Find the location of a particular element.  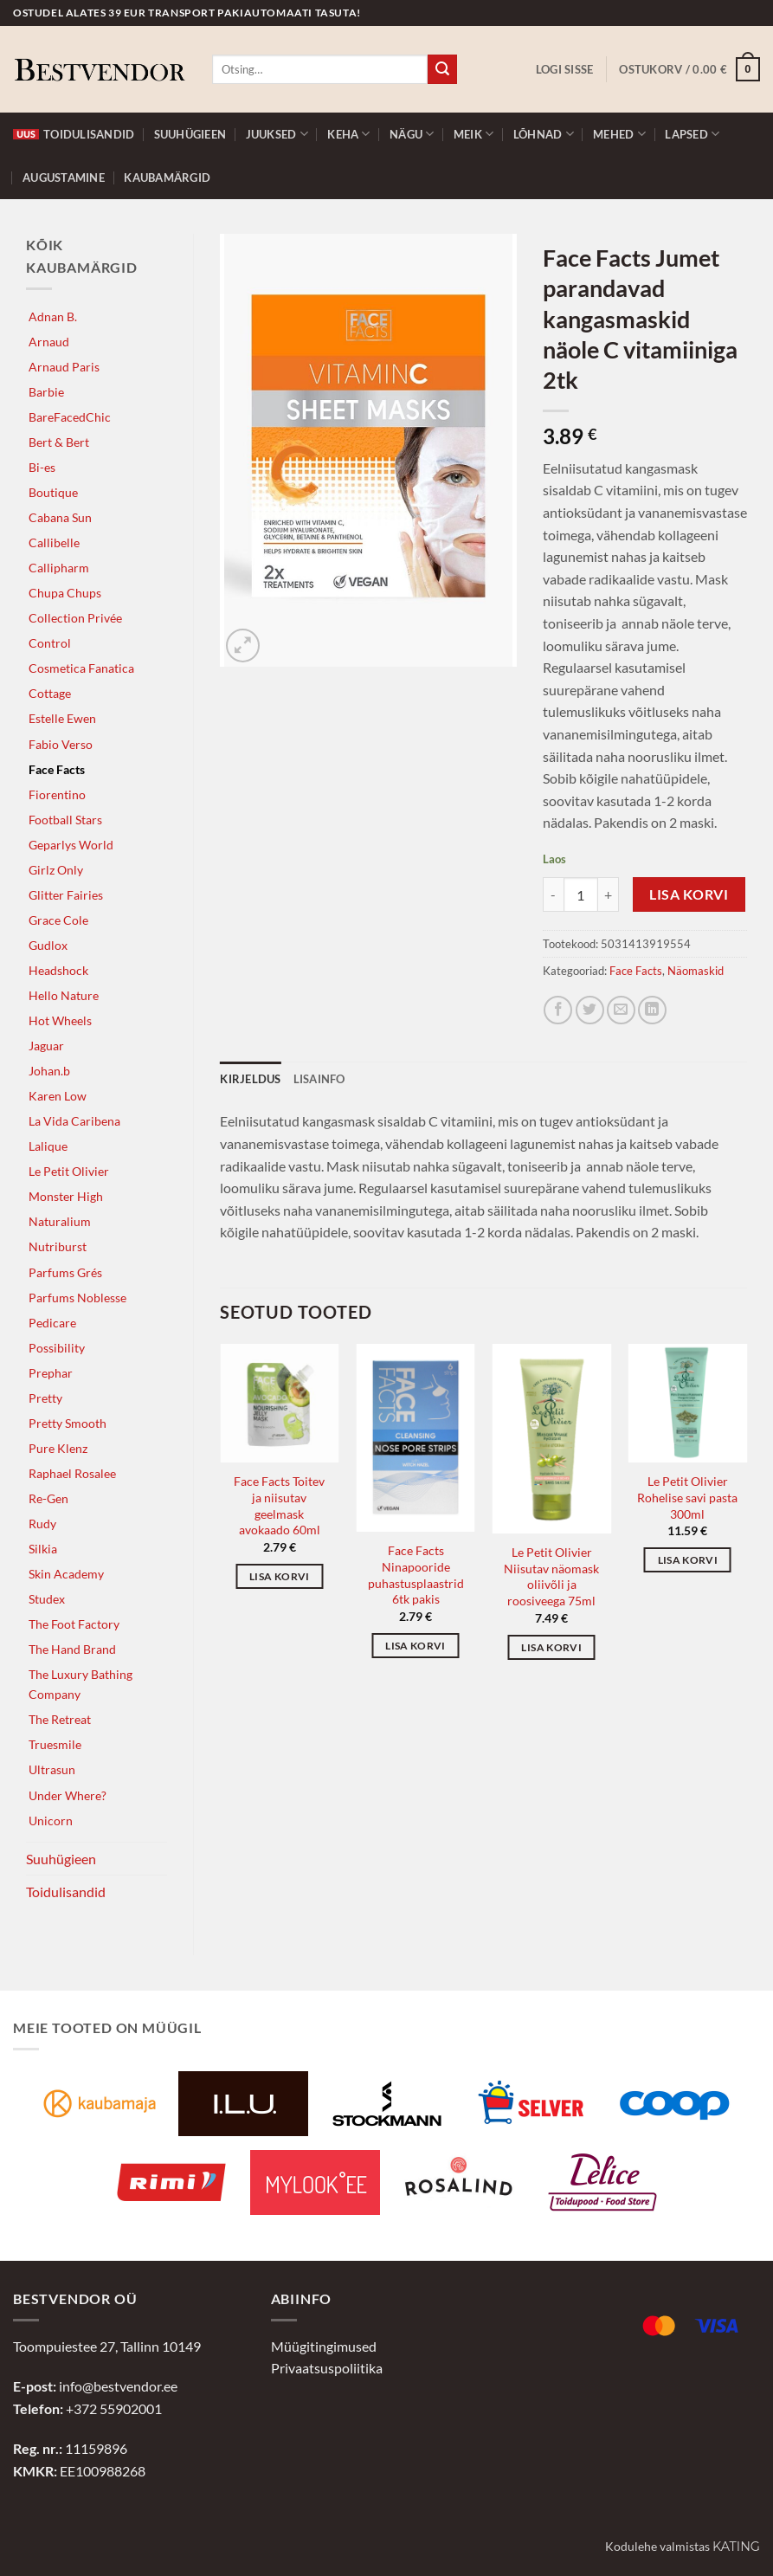

Headshock is located at coordinates (58, 970).